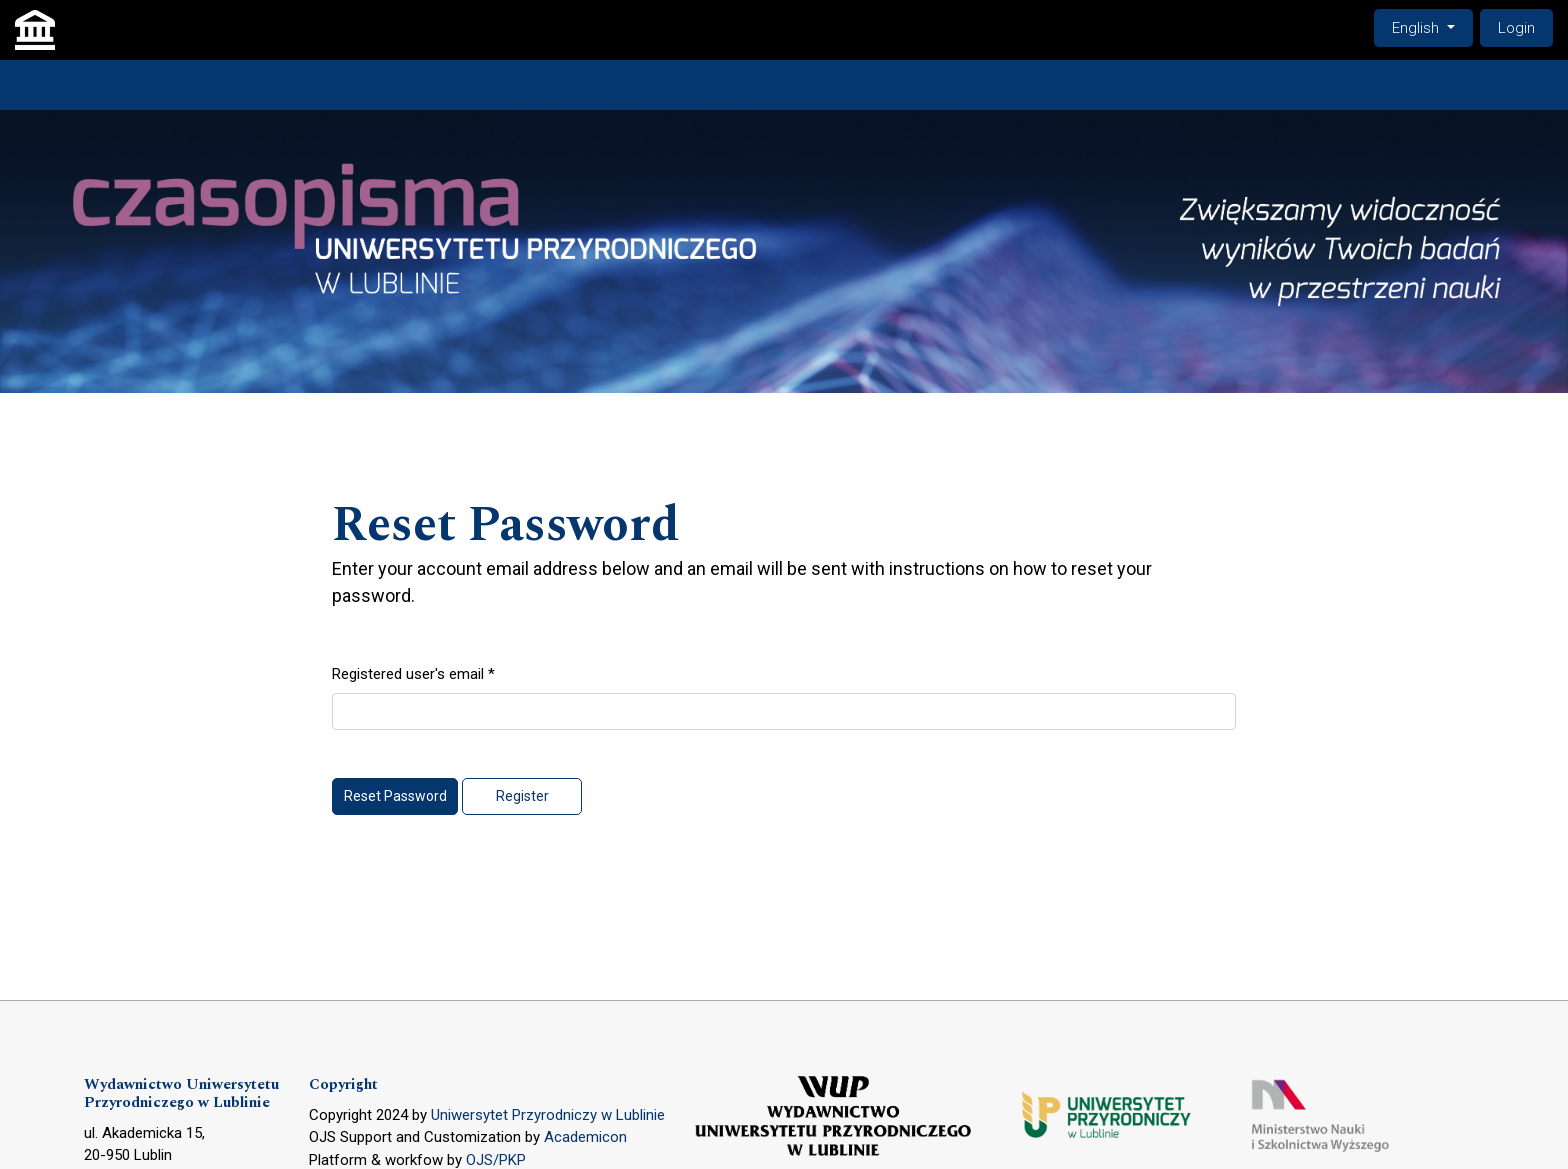  What do you see at coordinates (548, 1115) in the screenshot?
I see `Uniwersytet Przyrodniczy w Lublinie` at bounding box center [548, 1115].